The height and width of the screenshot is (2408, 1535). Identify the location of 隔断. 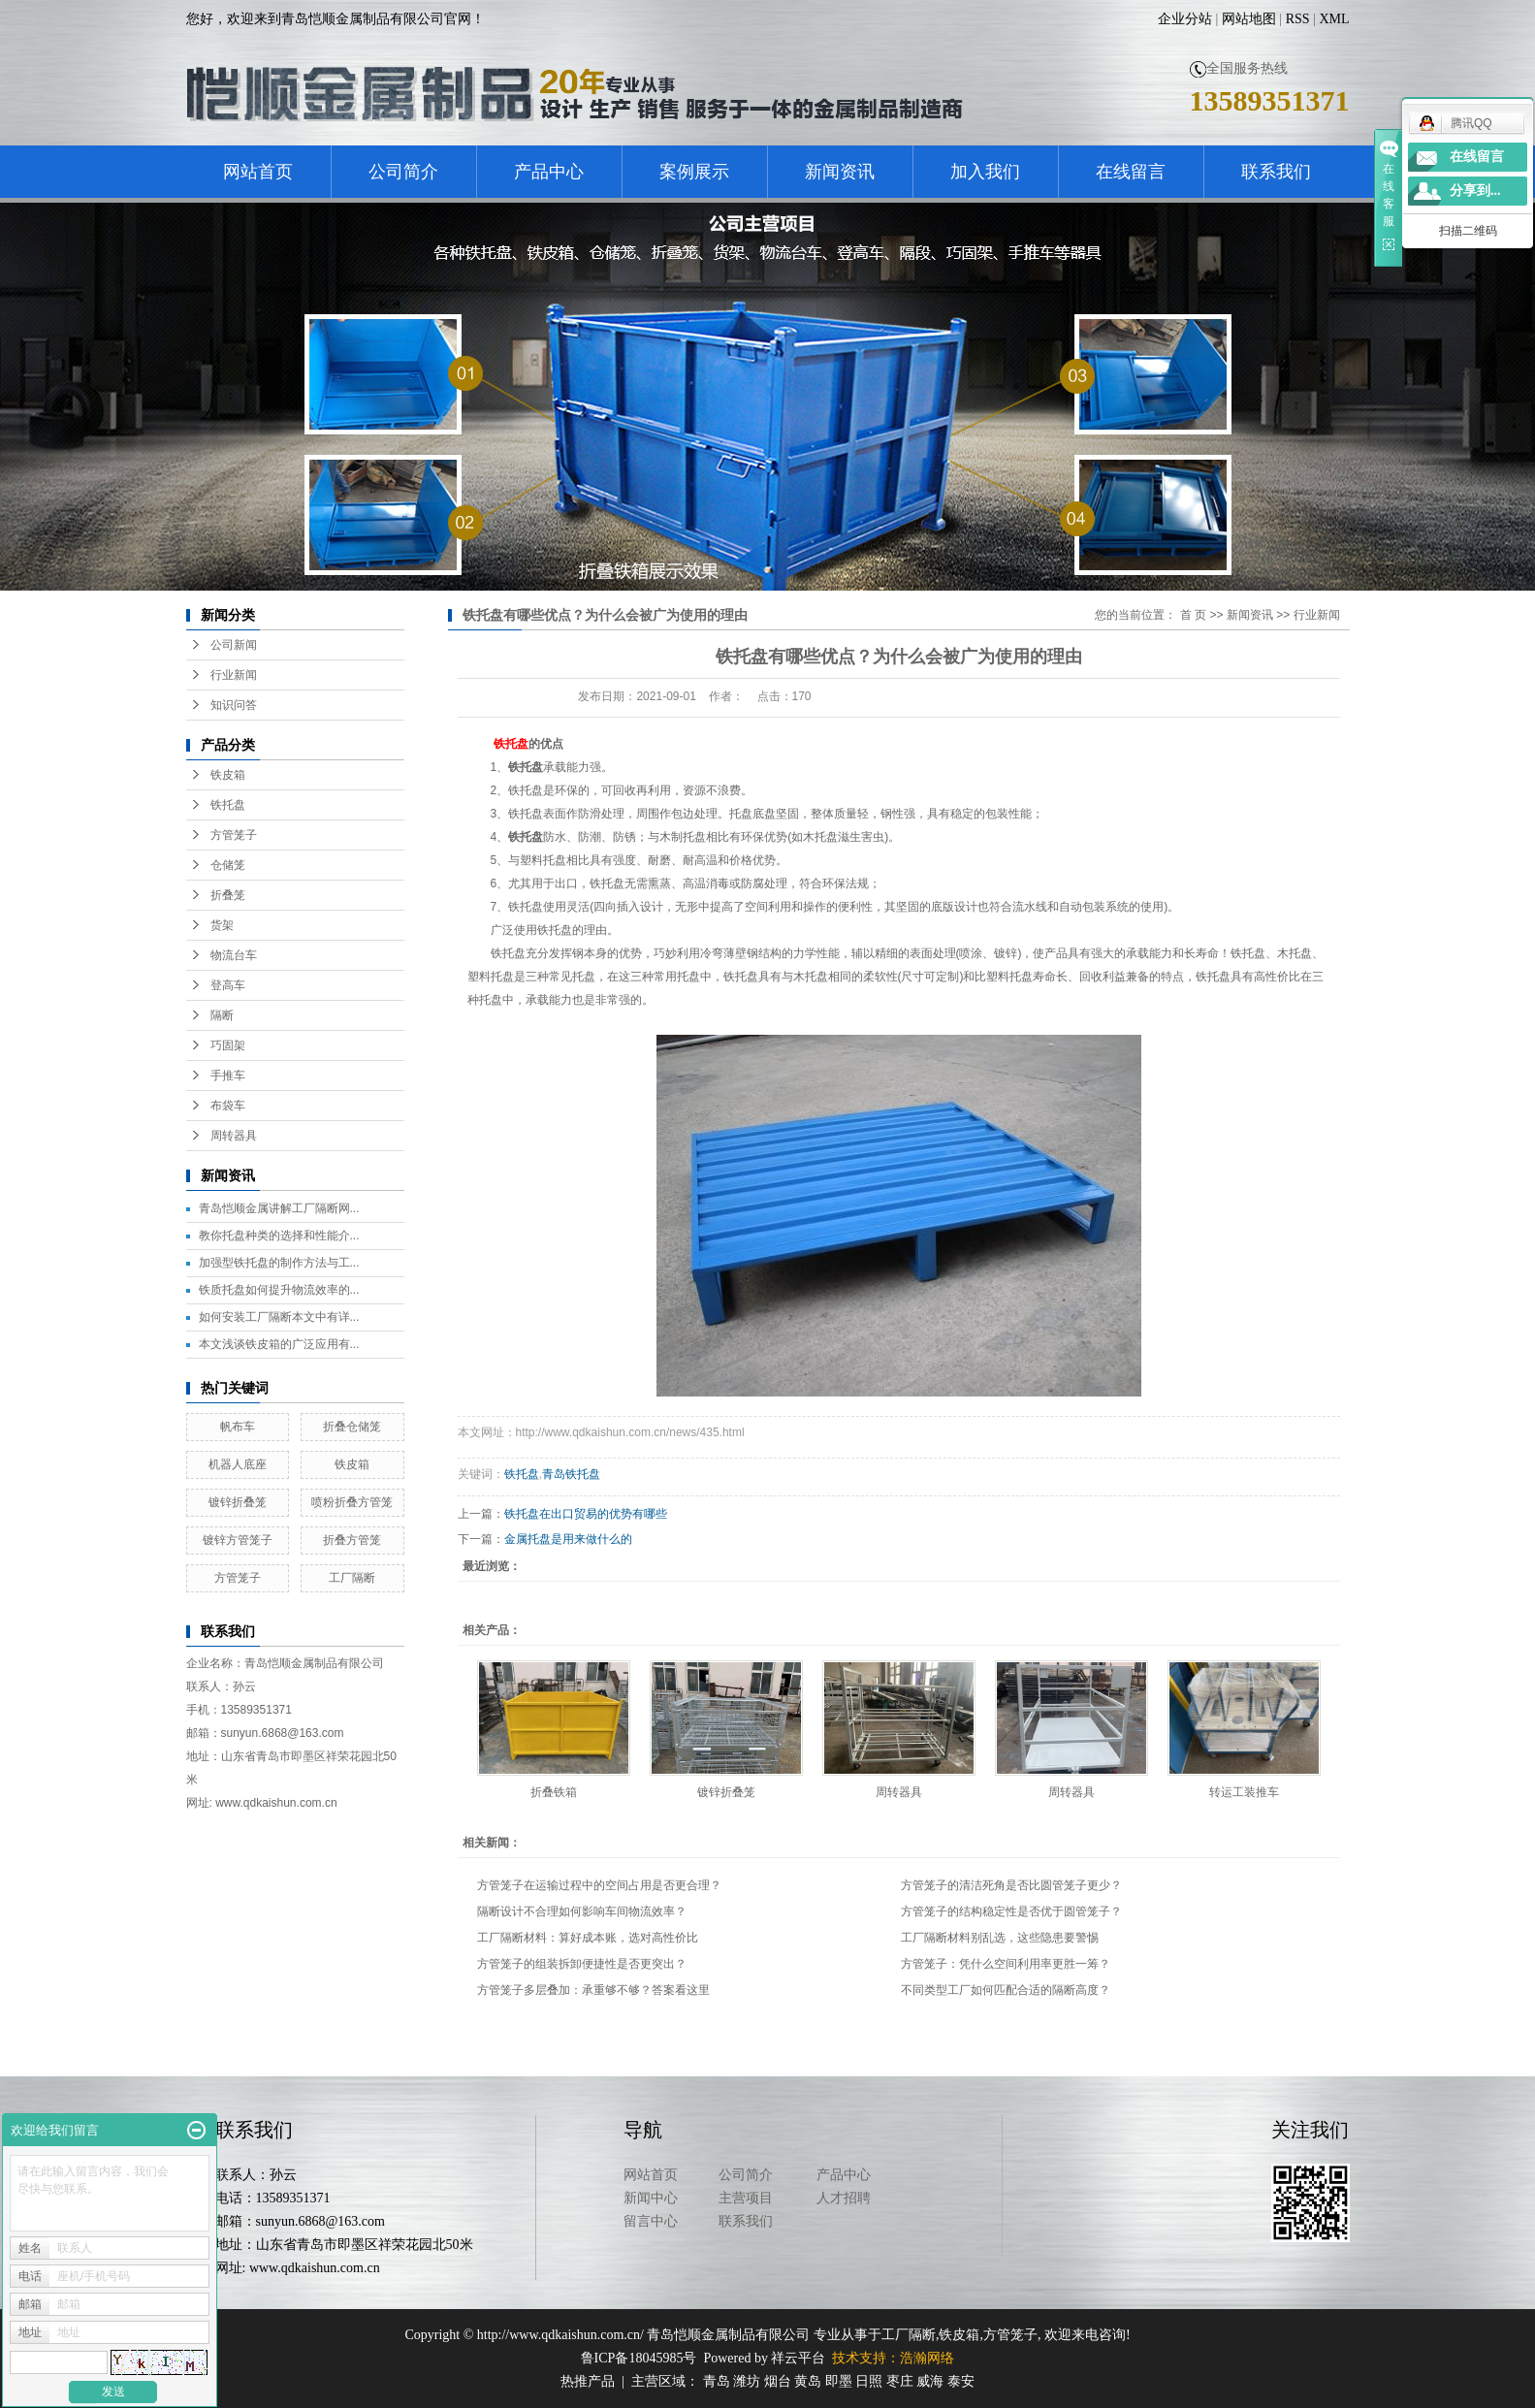
(222, 1015).